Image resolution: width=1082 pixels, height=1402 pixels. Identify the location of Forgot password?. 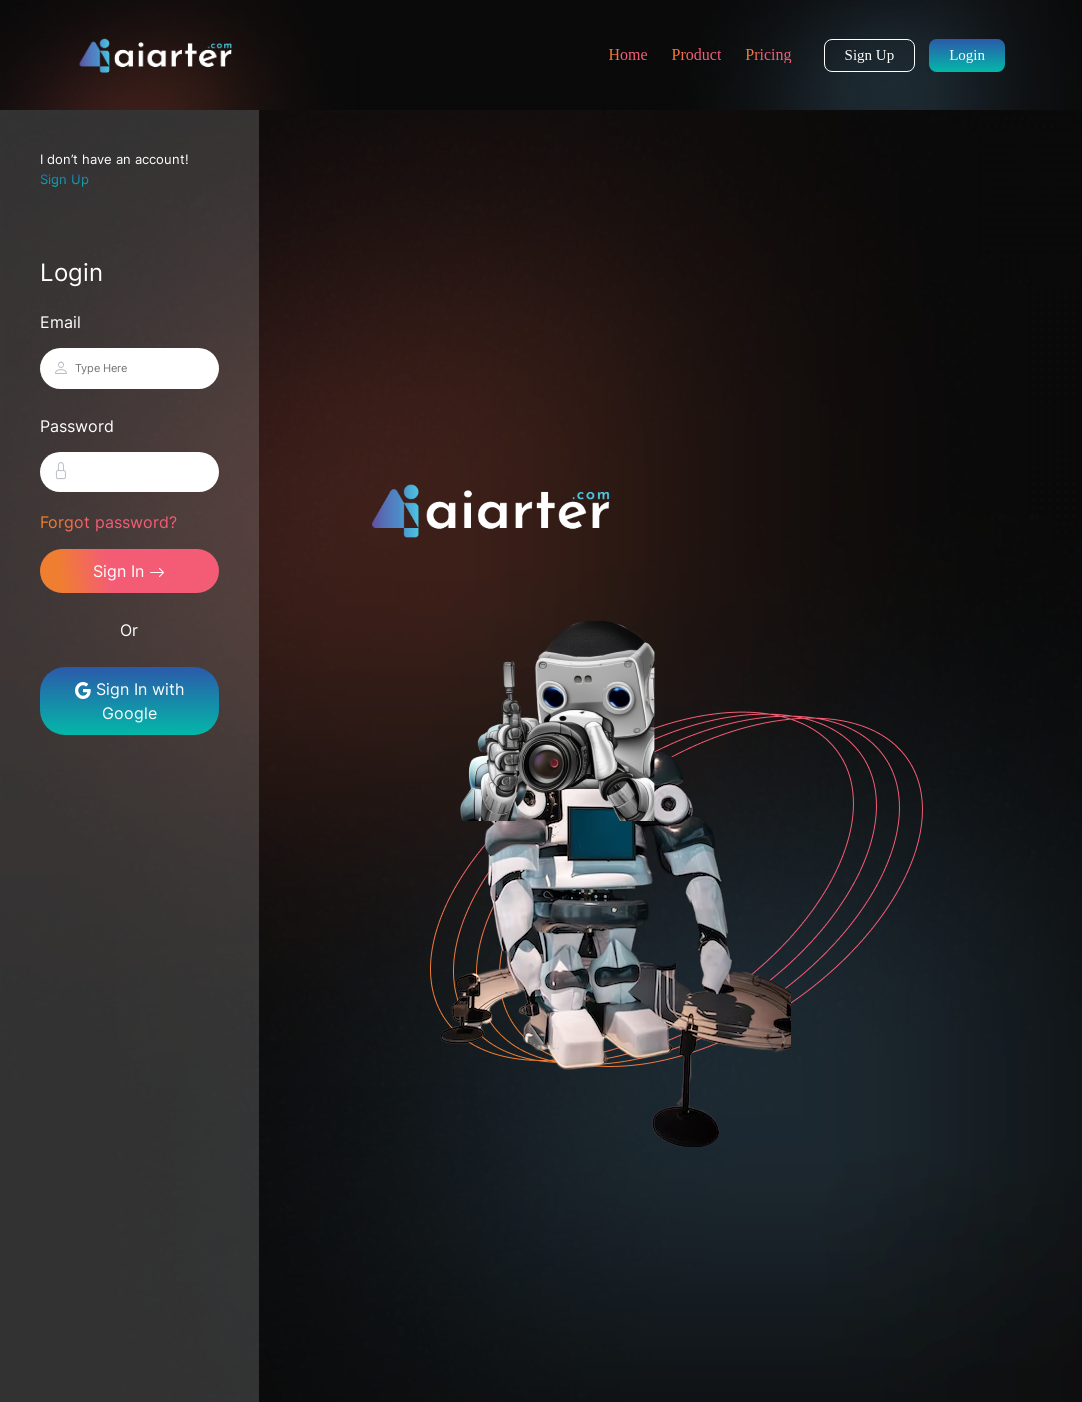
(108, 522).